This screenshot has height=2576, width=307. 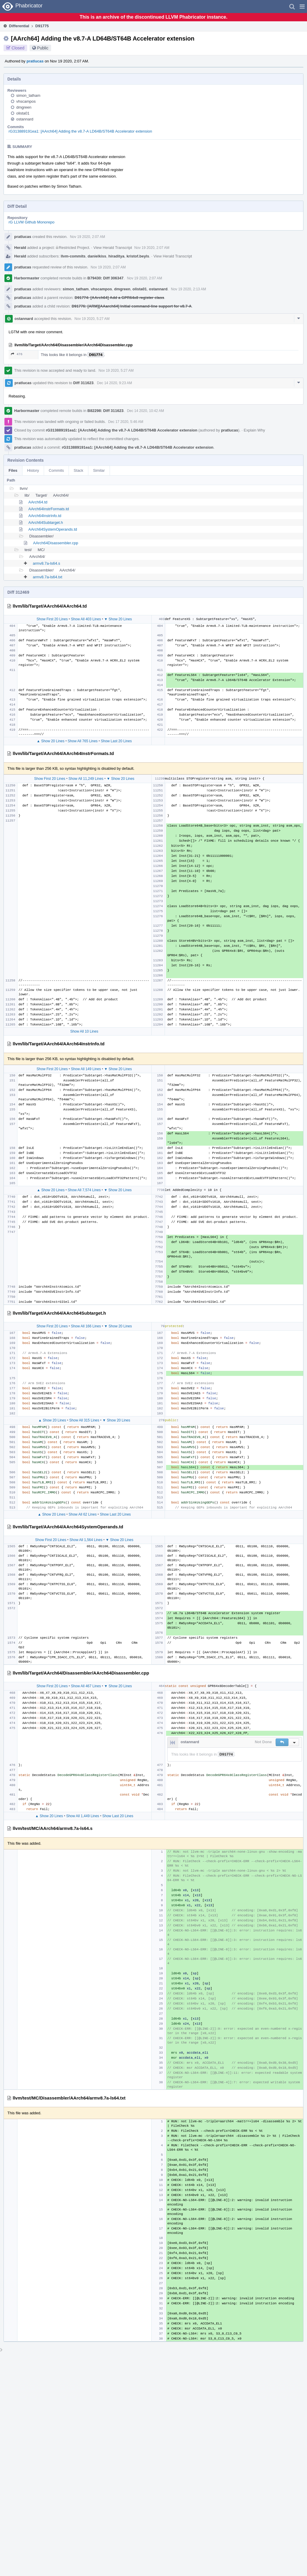 What do you see at coordinates (112, 247) in the screenshot?
I see `View Herald Transcript` at bounding box center [112, 247].